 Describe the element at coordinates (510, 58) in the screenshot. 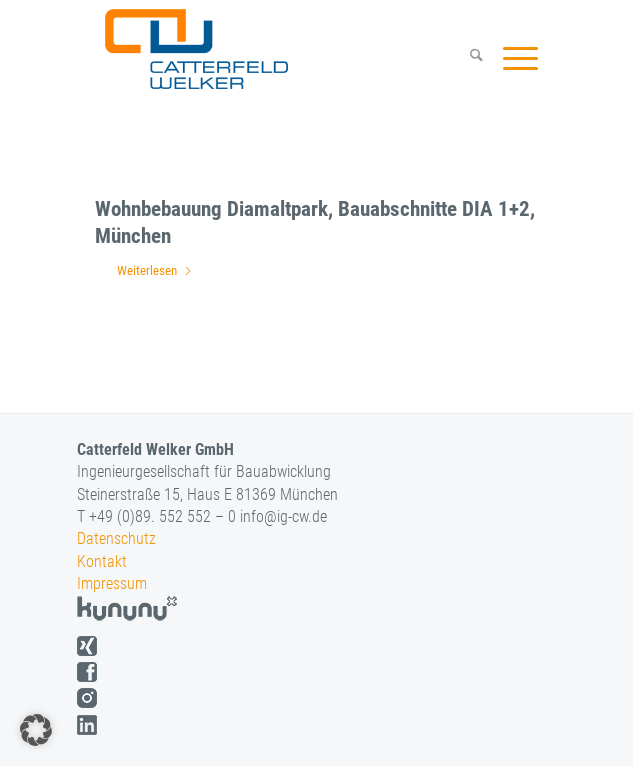

I see `[Menü]` at that location.